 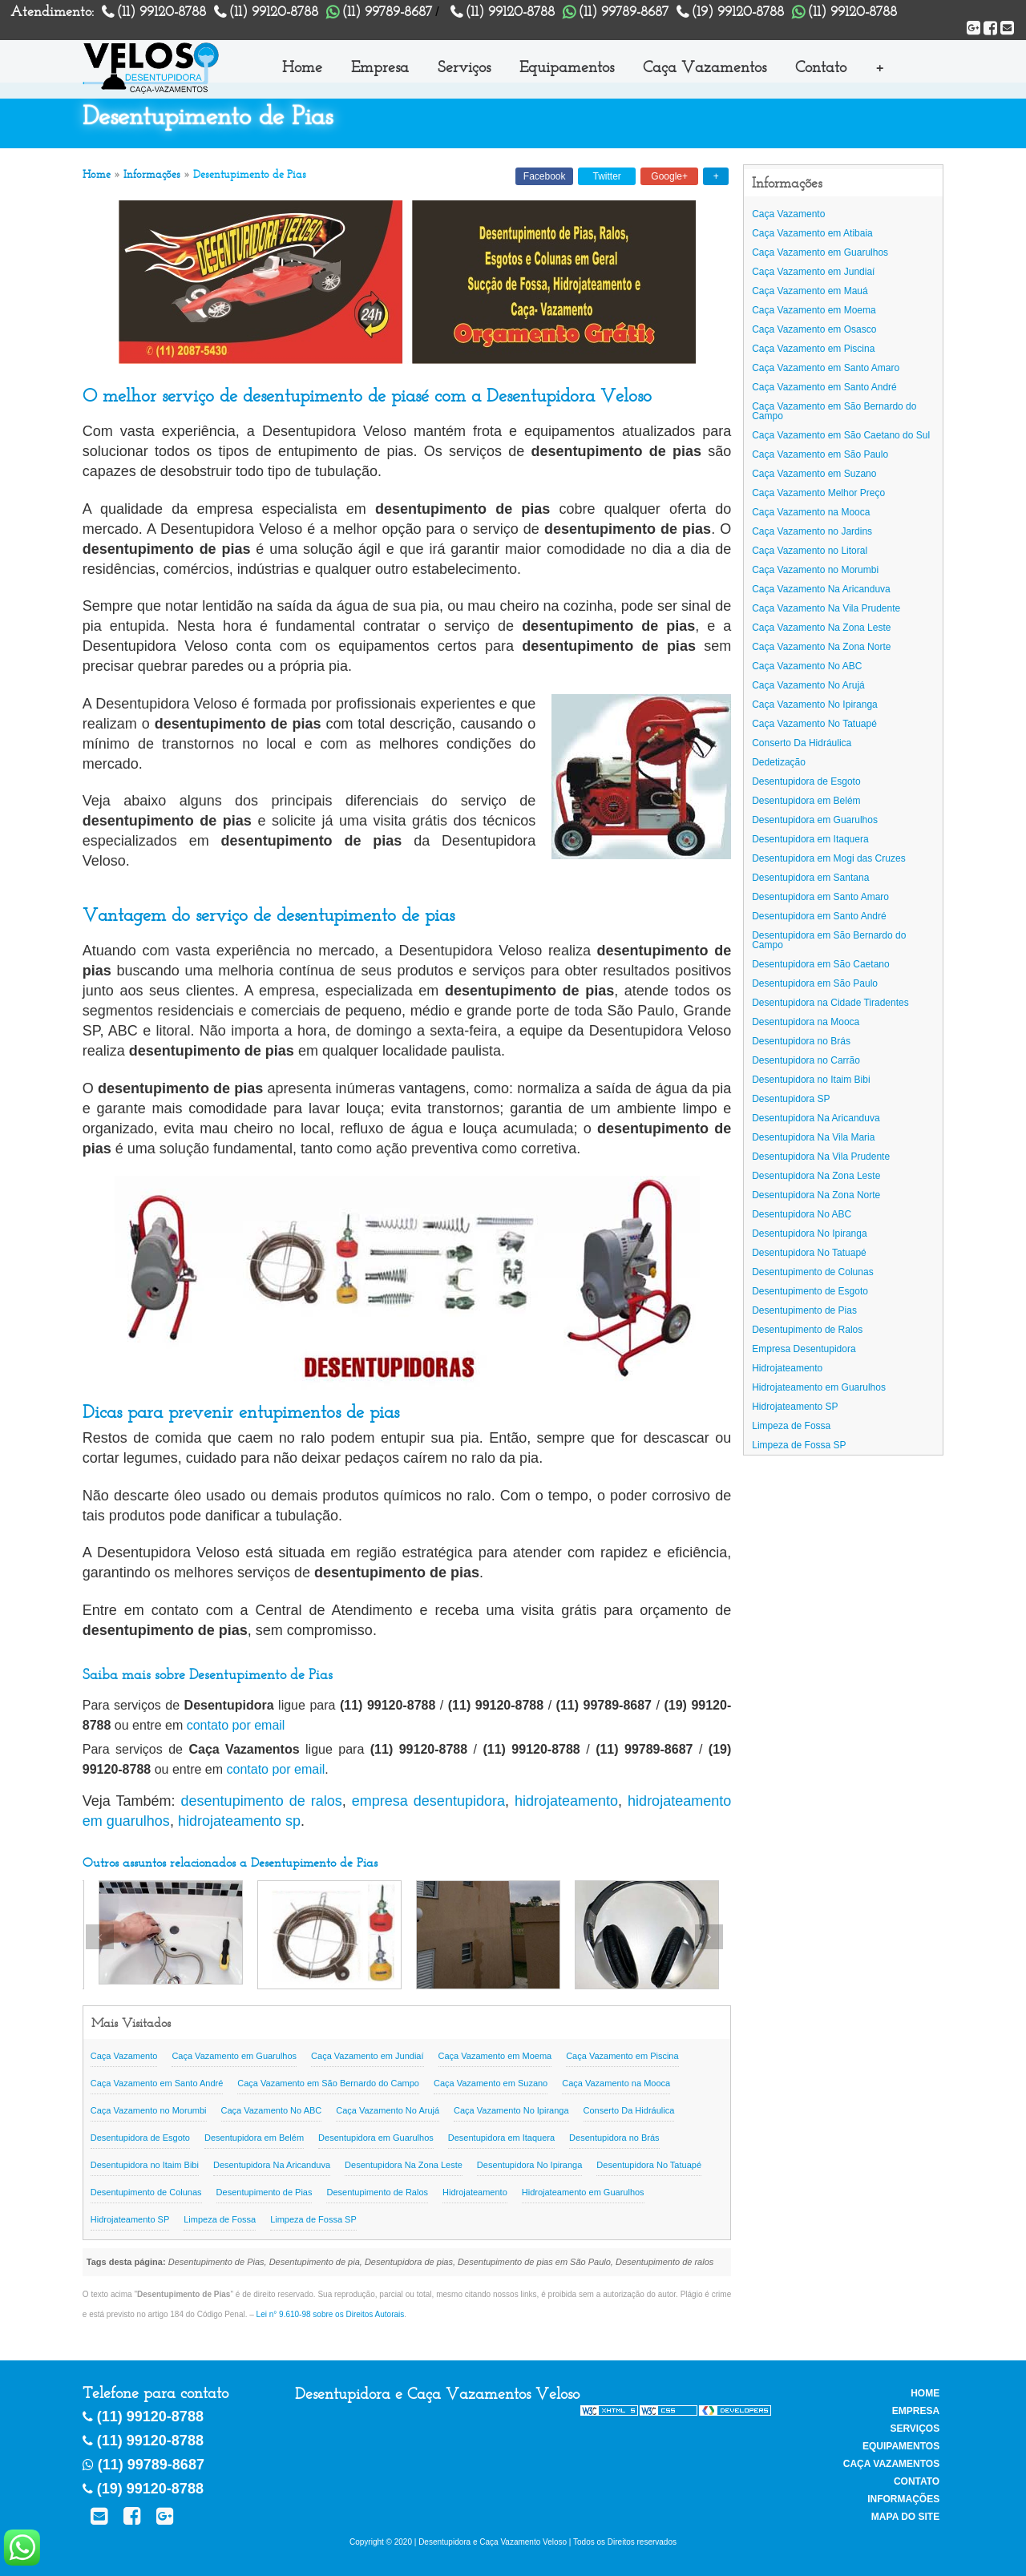 What do you see at coordinates (812, 531) in the screenshot?
I see `Caça Vazamento no Jardins` at bounding box center [812, 531].